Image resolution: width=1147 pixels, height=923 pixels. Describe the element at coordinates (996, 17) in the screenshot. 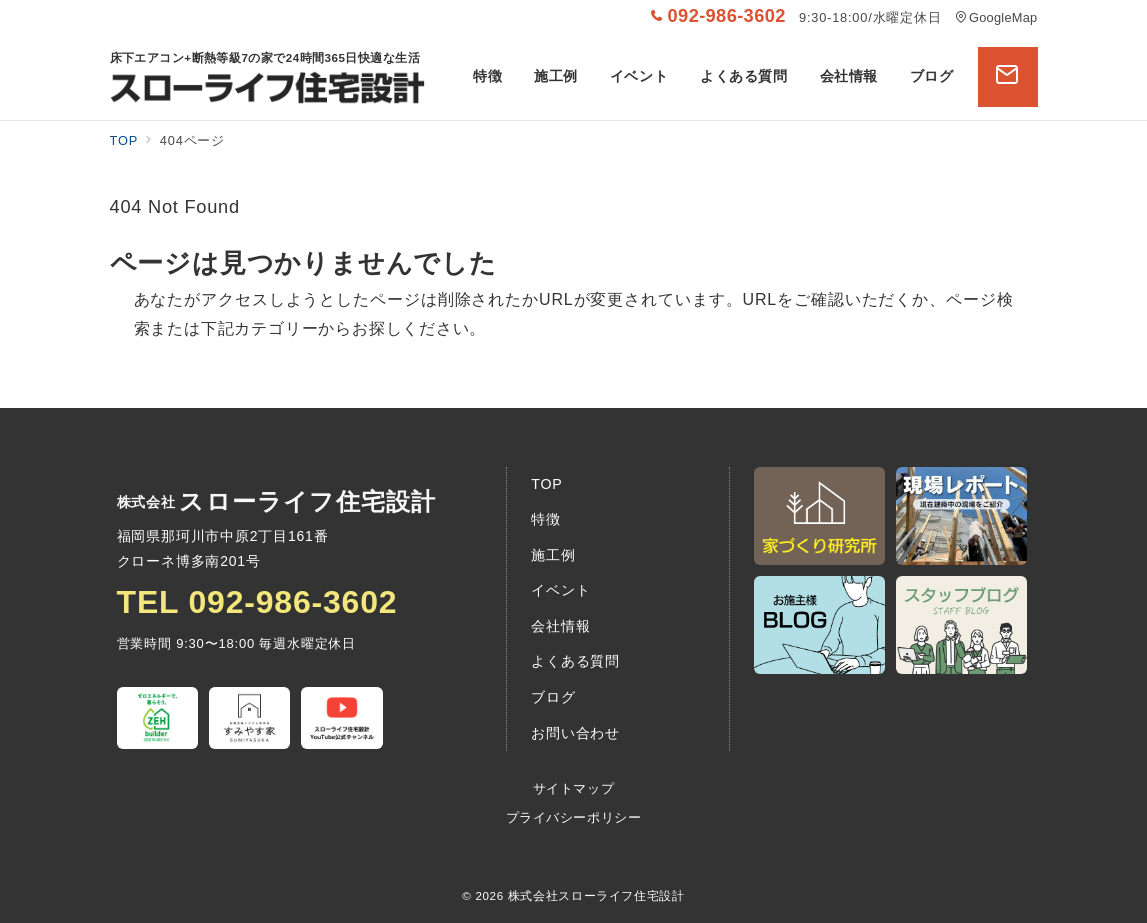

I see `GoogleMap [アクセス]` at that location.